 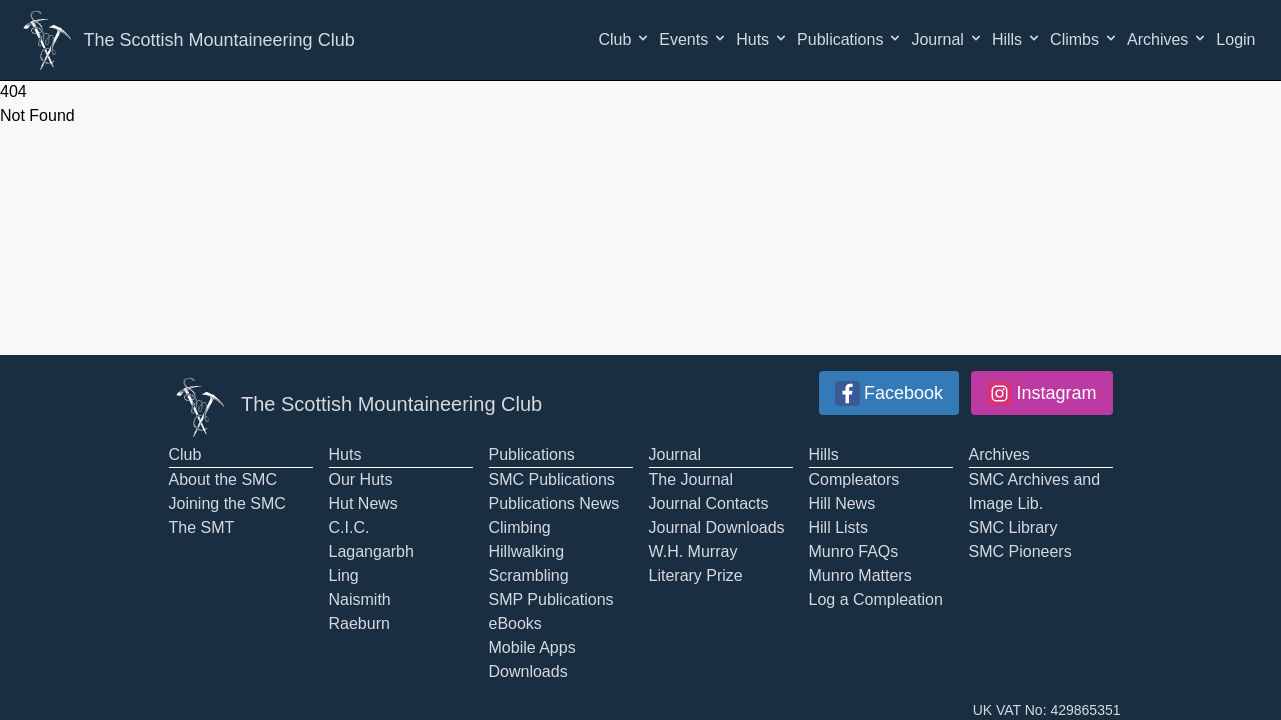 I want to click on Downloads, so click(x=528, y=671).